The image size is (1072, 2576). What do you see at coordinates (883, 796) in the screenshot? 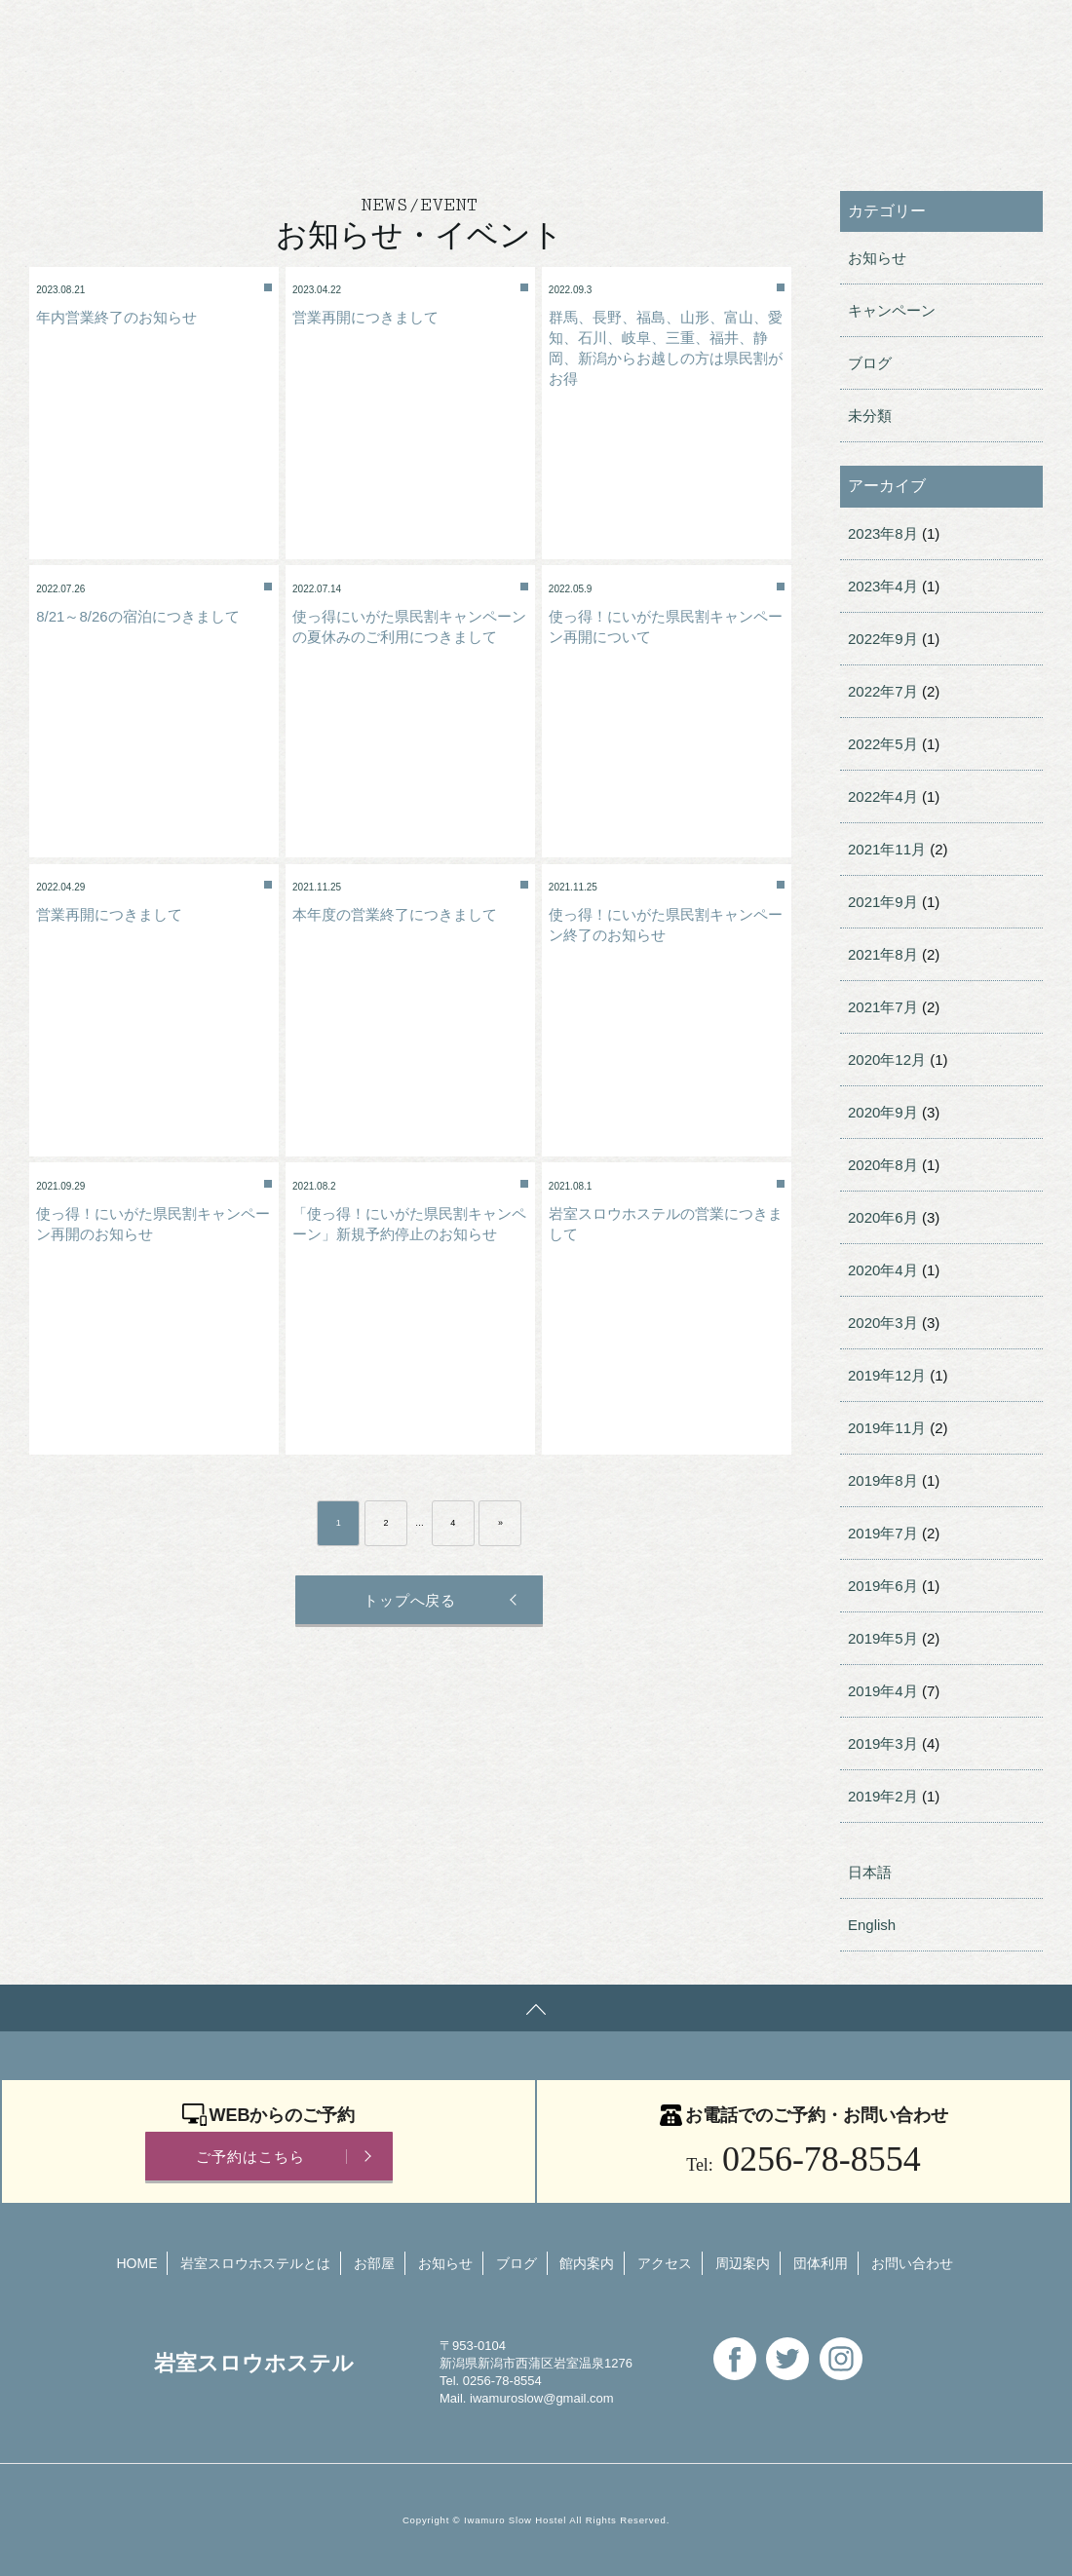
I see `2022年4月` at bounding box center [883, 796].